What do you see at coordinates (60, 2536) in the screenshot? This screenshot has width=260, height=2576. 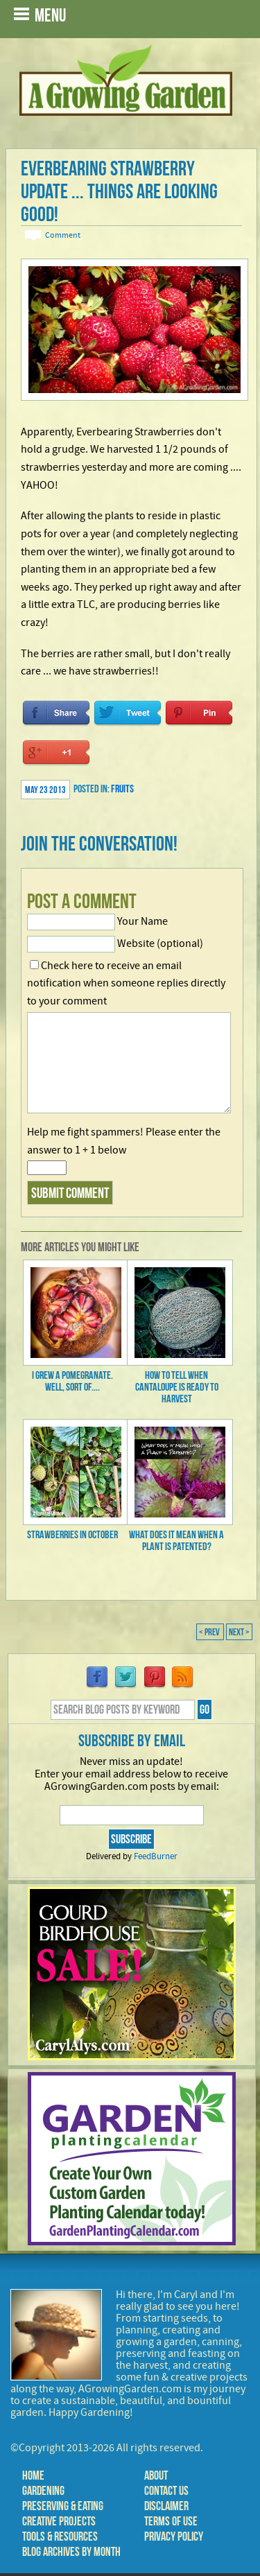 I see `Tools & Resources` at bounding box center [60, 2536].